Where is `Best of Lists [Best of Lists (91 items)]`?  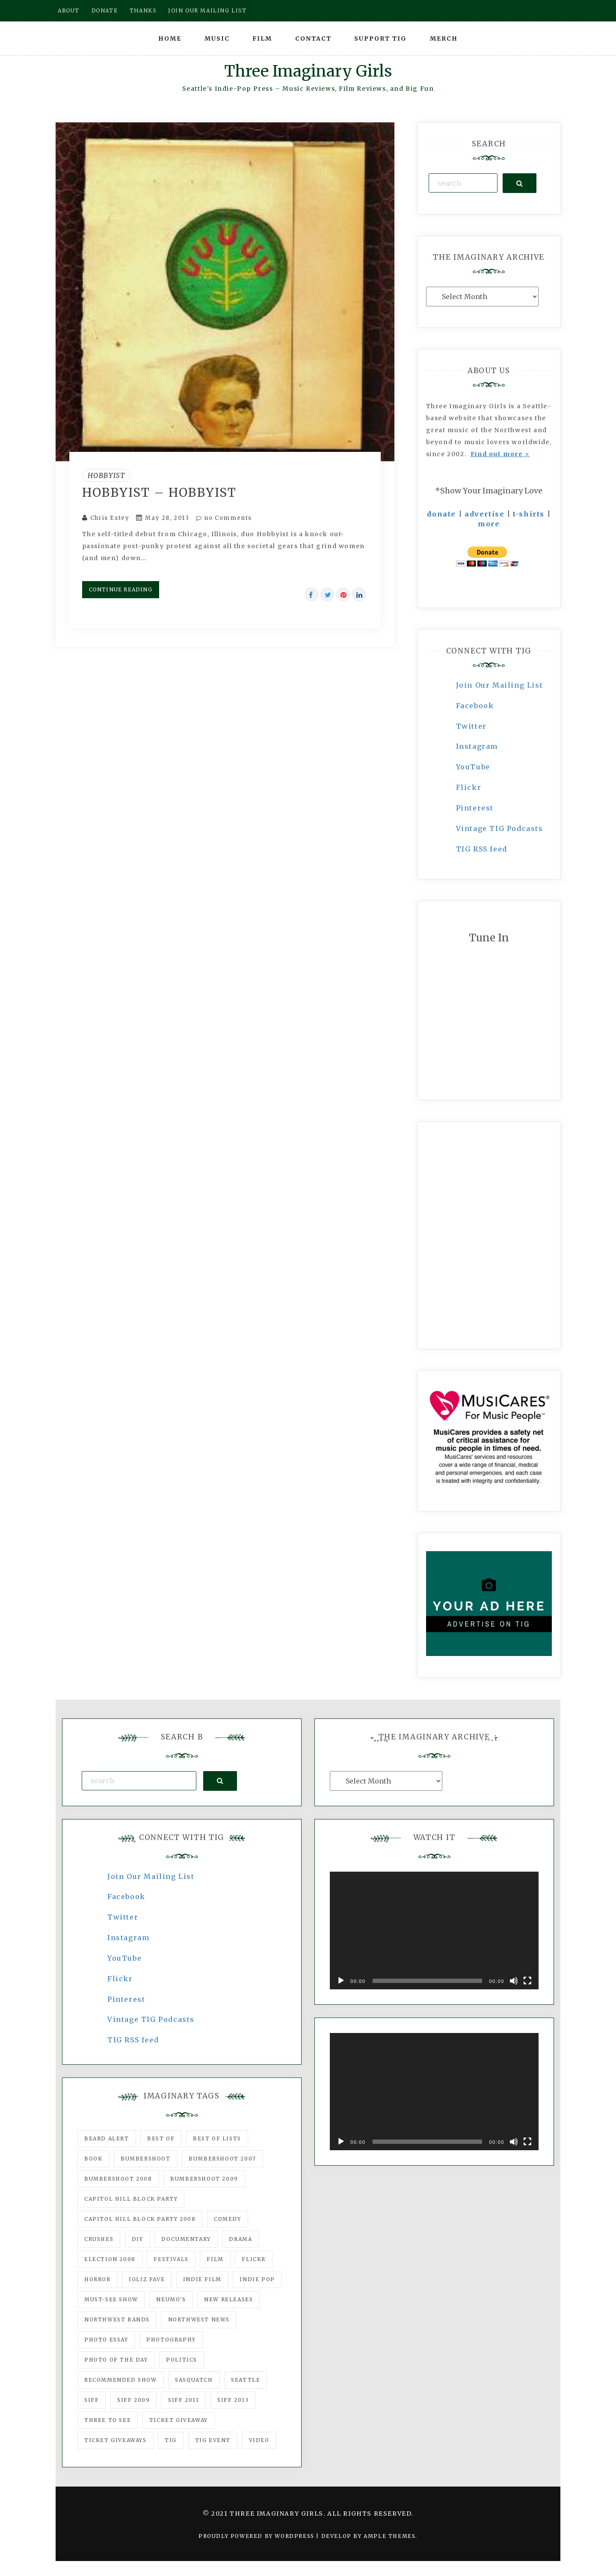
Best of Lists [Best of Lists (91 items)] is located at coordinates (217, 2138).